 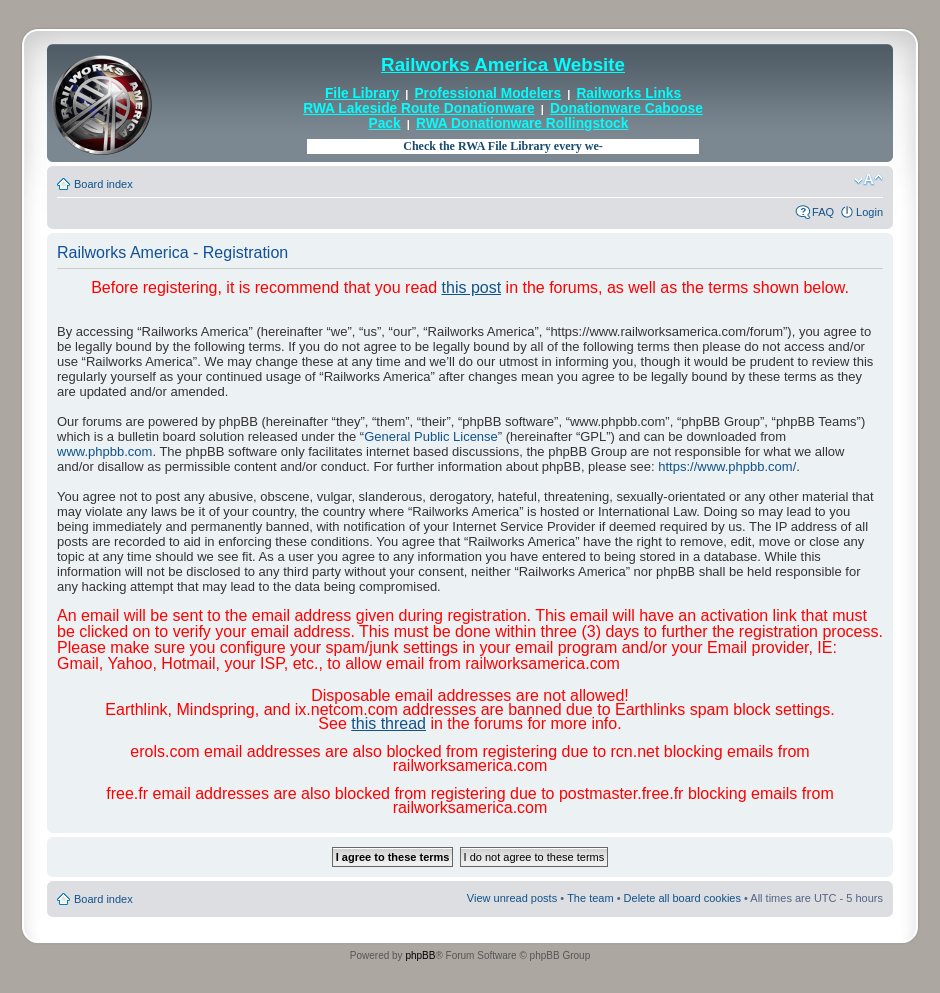 I want to click on Board index, so click(x=103, y=184).